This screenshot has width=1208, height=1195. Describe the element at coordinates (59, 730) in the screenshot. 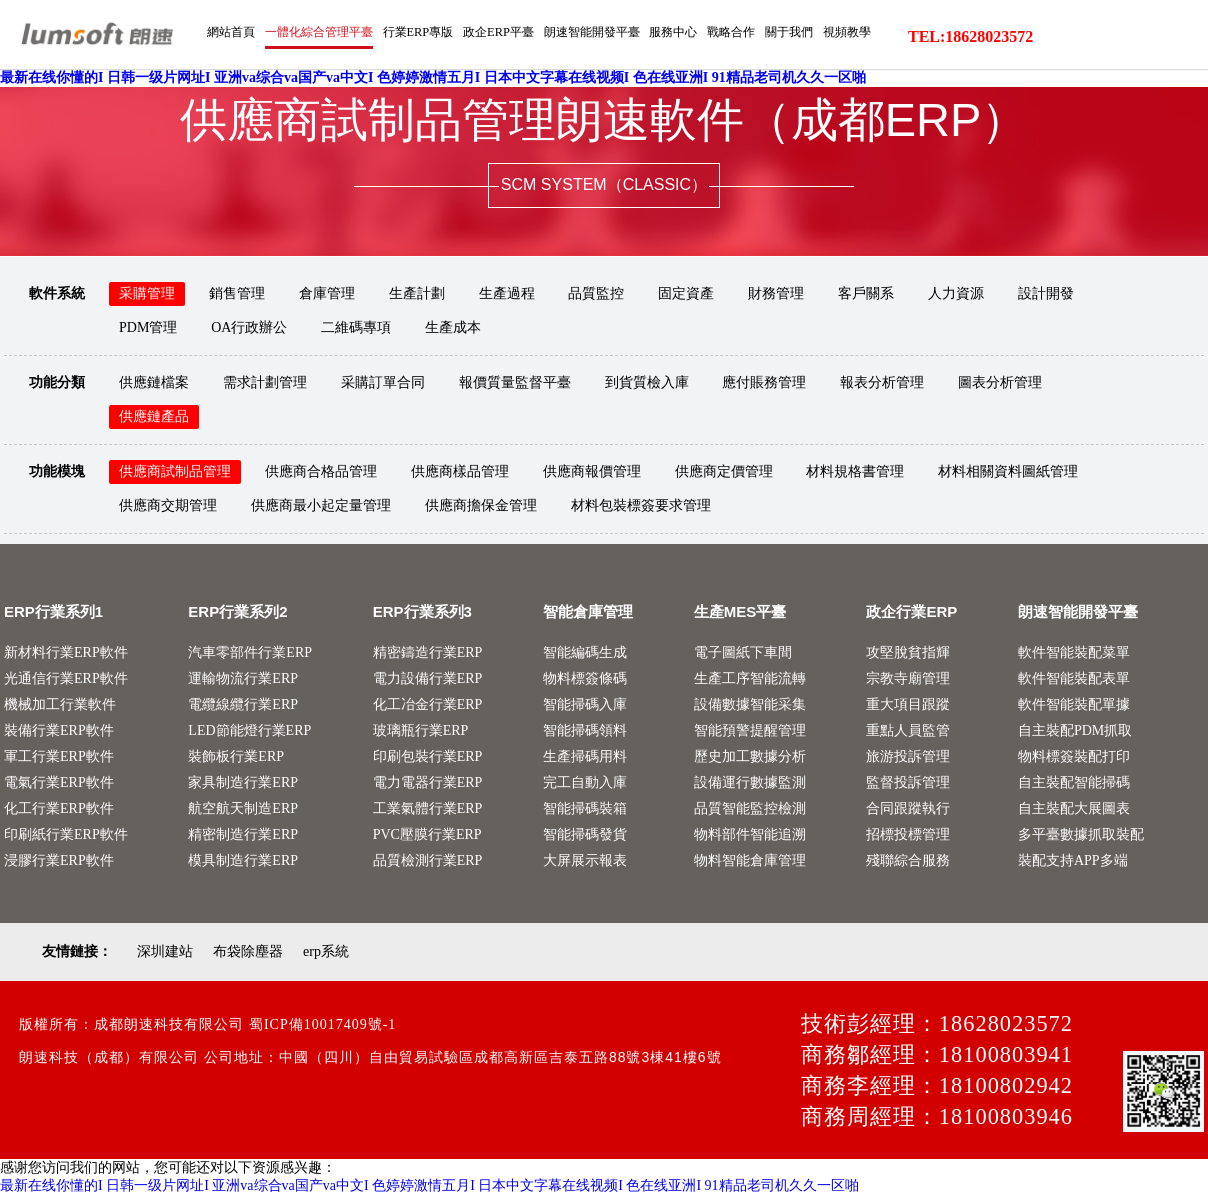

I see `裝備行業ERP軟件` at that location.